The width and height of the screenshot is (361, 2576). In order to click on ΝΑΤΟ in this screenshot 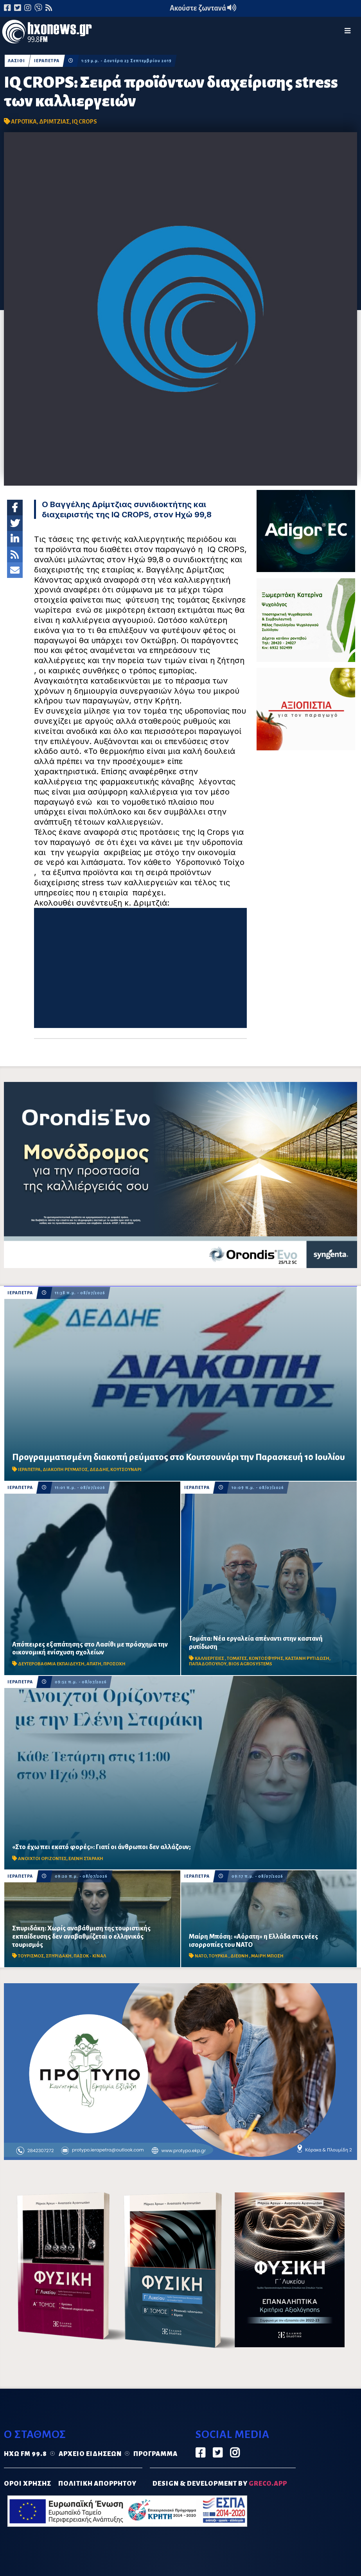, I will do `click(201, 1956)`.